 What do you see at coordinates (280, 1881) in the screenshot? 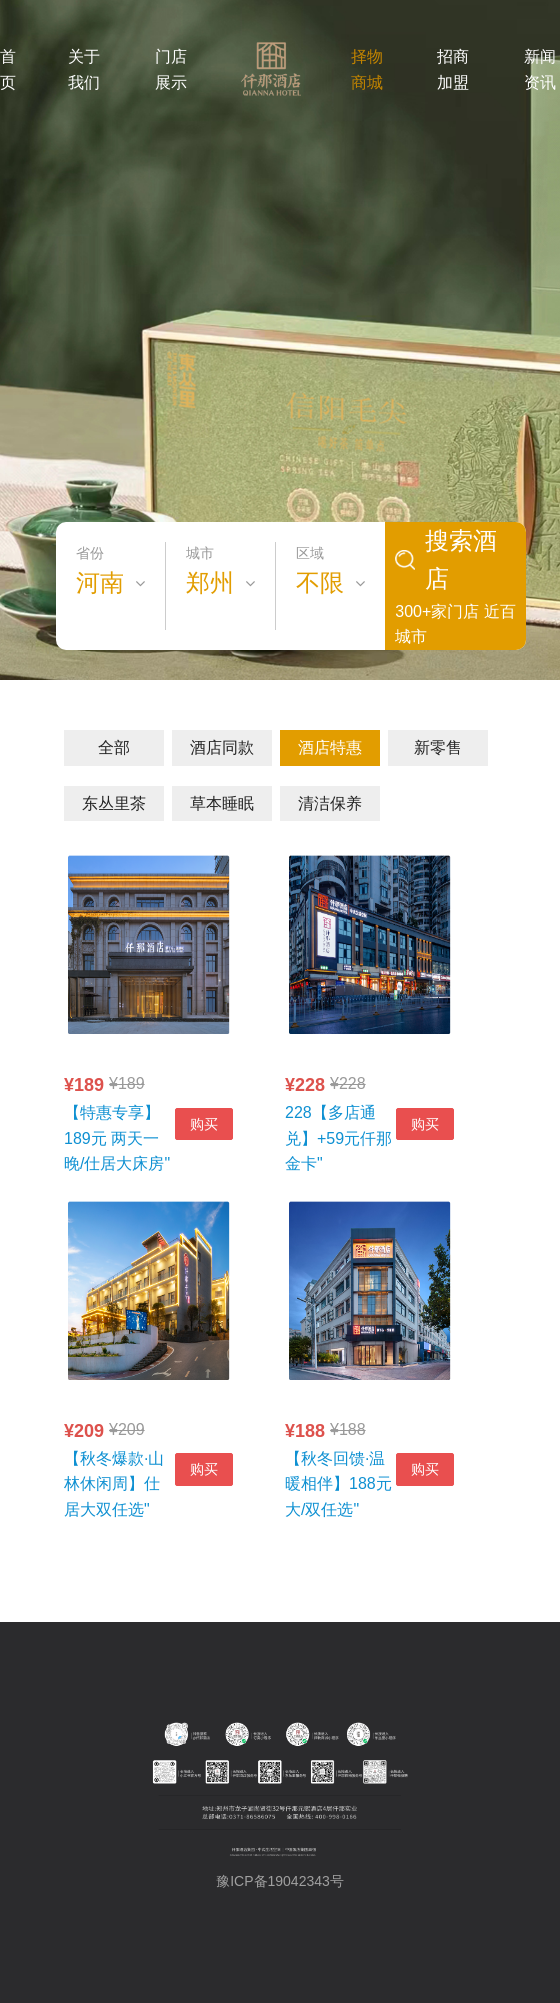
I see `豫ICP备19042343号` at bounding box center [280, 1881].